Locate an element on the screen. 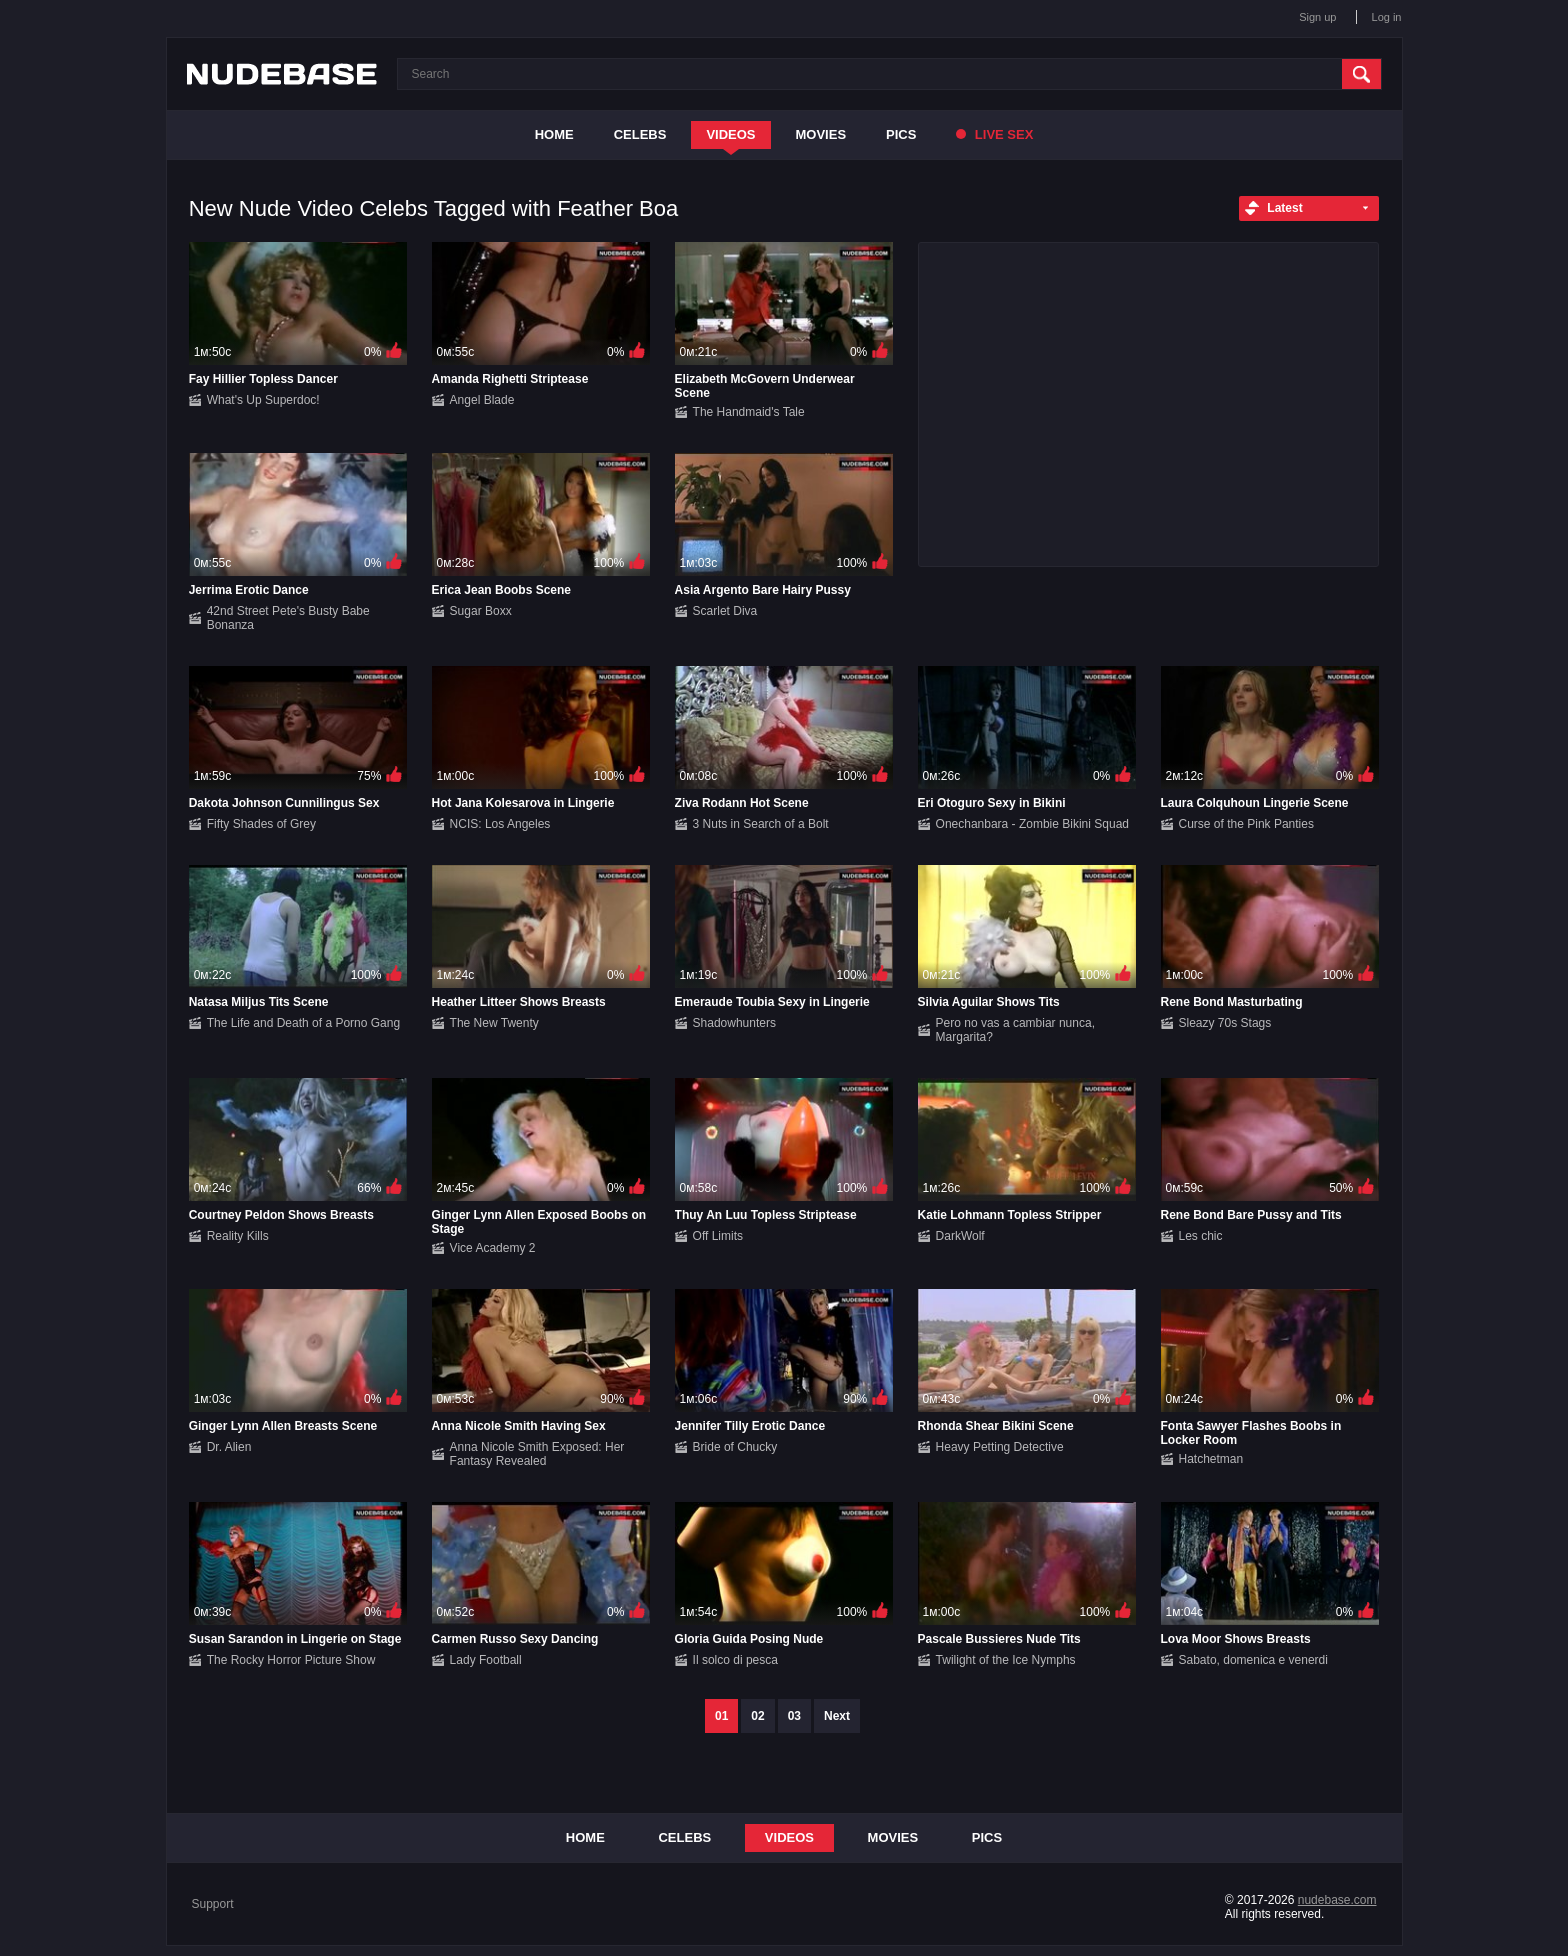 The height and width of the screenshot is (1956, 1568). Twilight of the Ice Nymphs is located at coordinates (1006, 1660).